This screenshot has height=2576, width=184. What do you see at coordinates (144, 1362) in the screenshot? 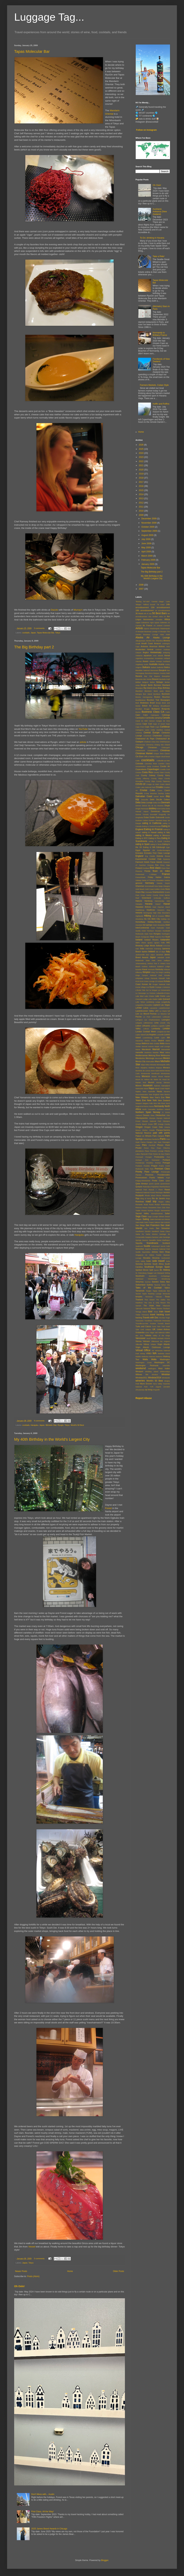
I see `Washington Coast` at bounding box center [144, 1362].